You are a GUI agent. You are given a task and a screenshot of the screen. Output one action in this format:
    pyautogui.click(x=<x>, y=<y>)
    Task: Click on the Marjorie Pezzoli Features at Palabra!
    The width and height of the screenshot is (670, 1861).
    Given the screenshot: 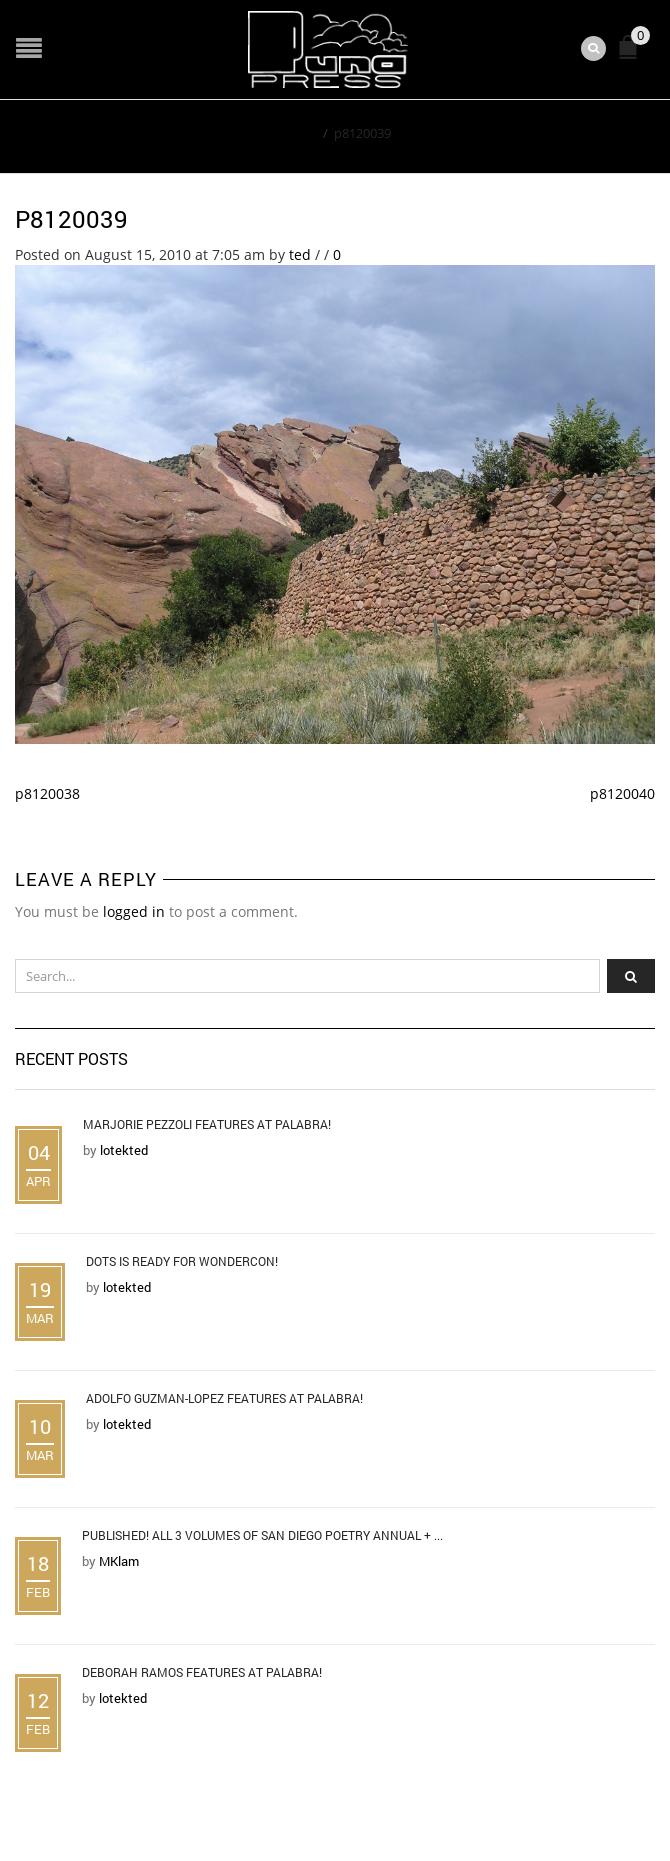 What is the action you would take?
    pyautogui.click(x=207, y=1124)
    